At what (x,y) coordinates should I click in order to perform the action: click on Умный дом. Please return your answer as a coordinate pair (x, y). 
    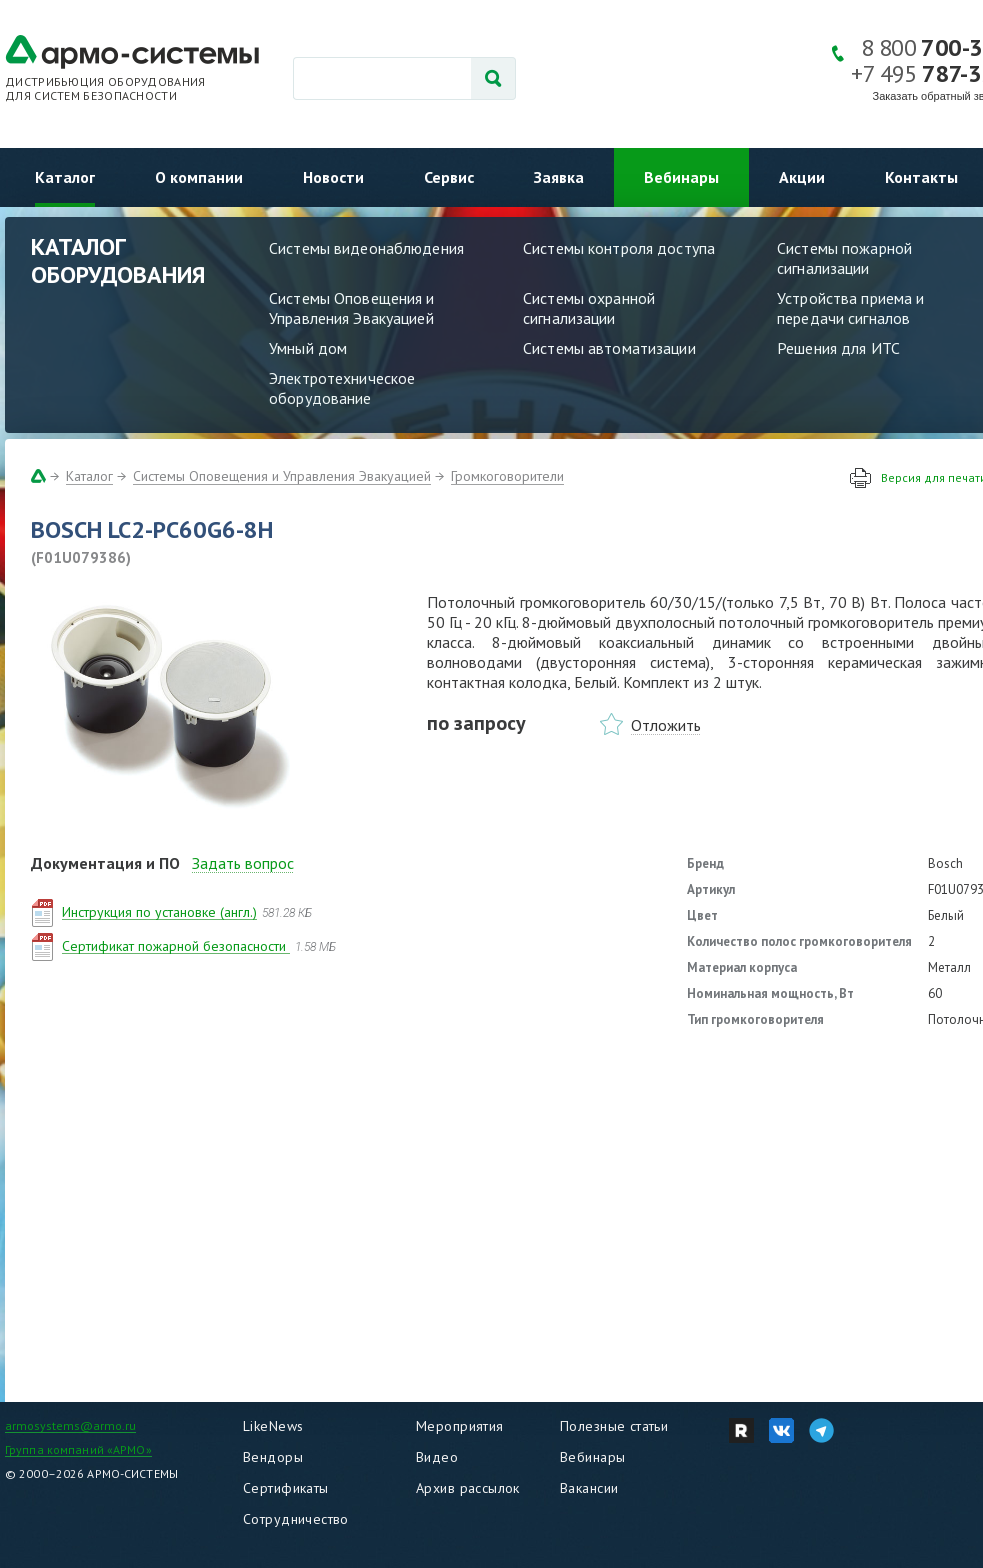
    Looking at the image, I should click on (308, 348).